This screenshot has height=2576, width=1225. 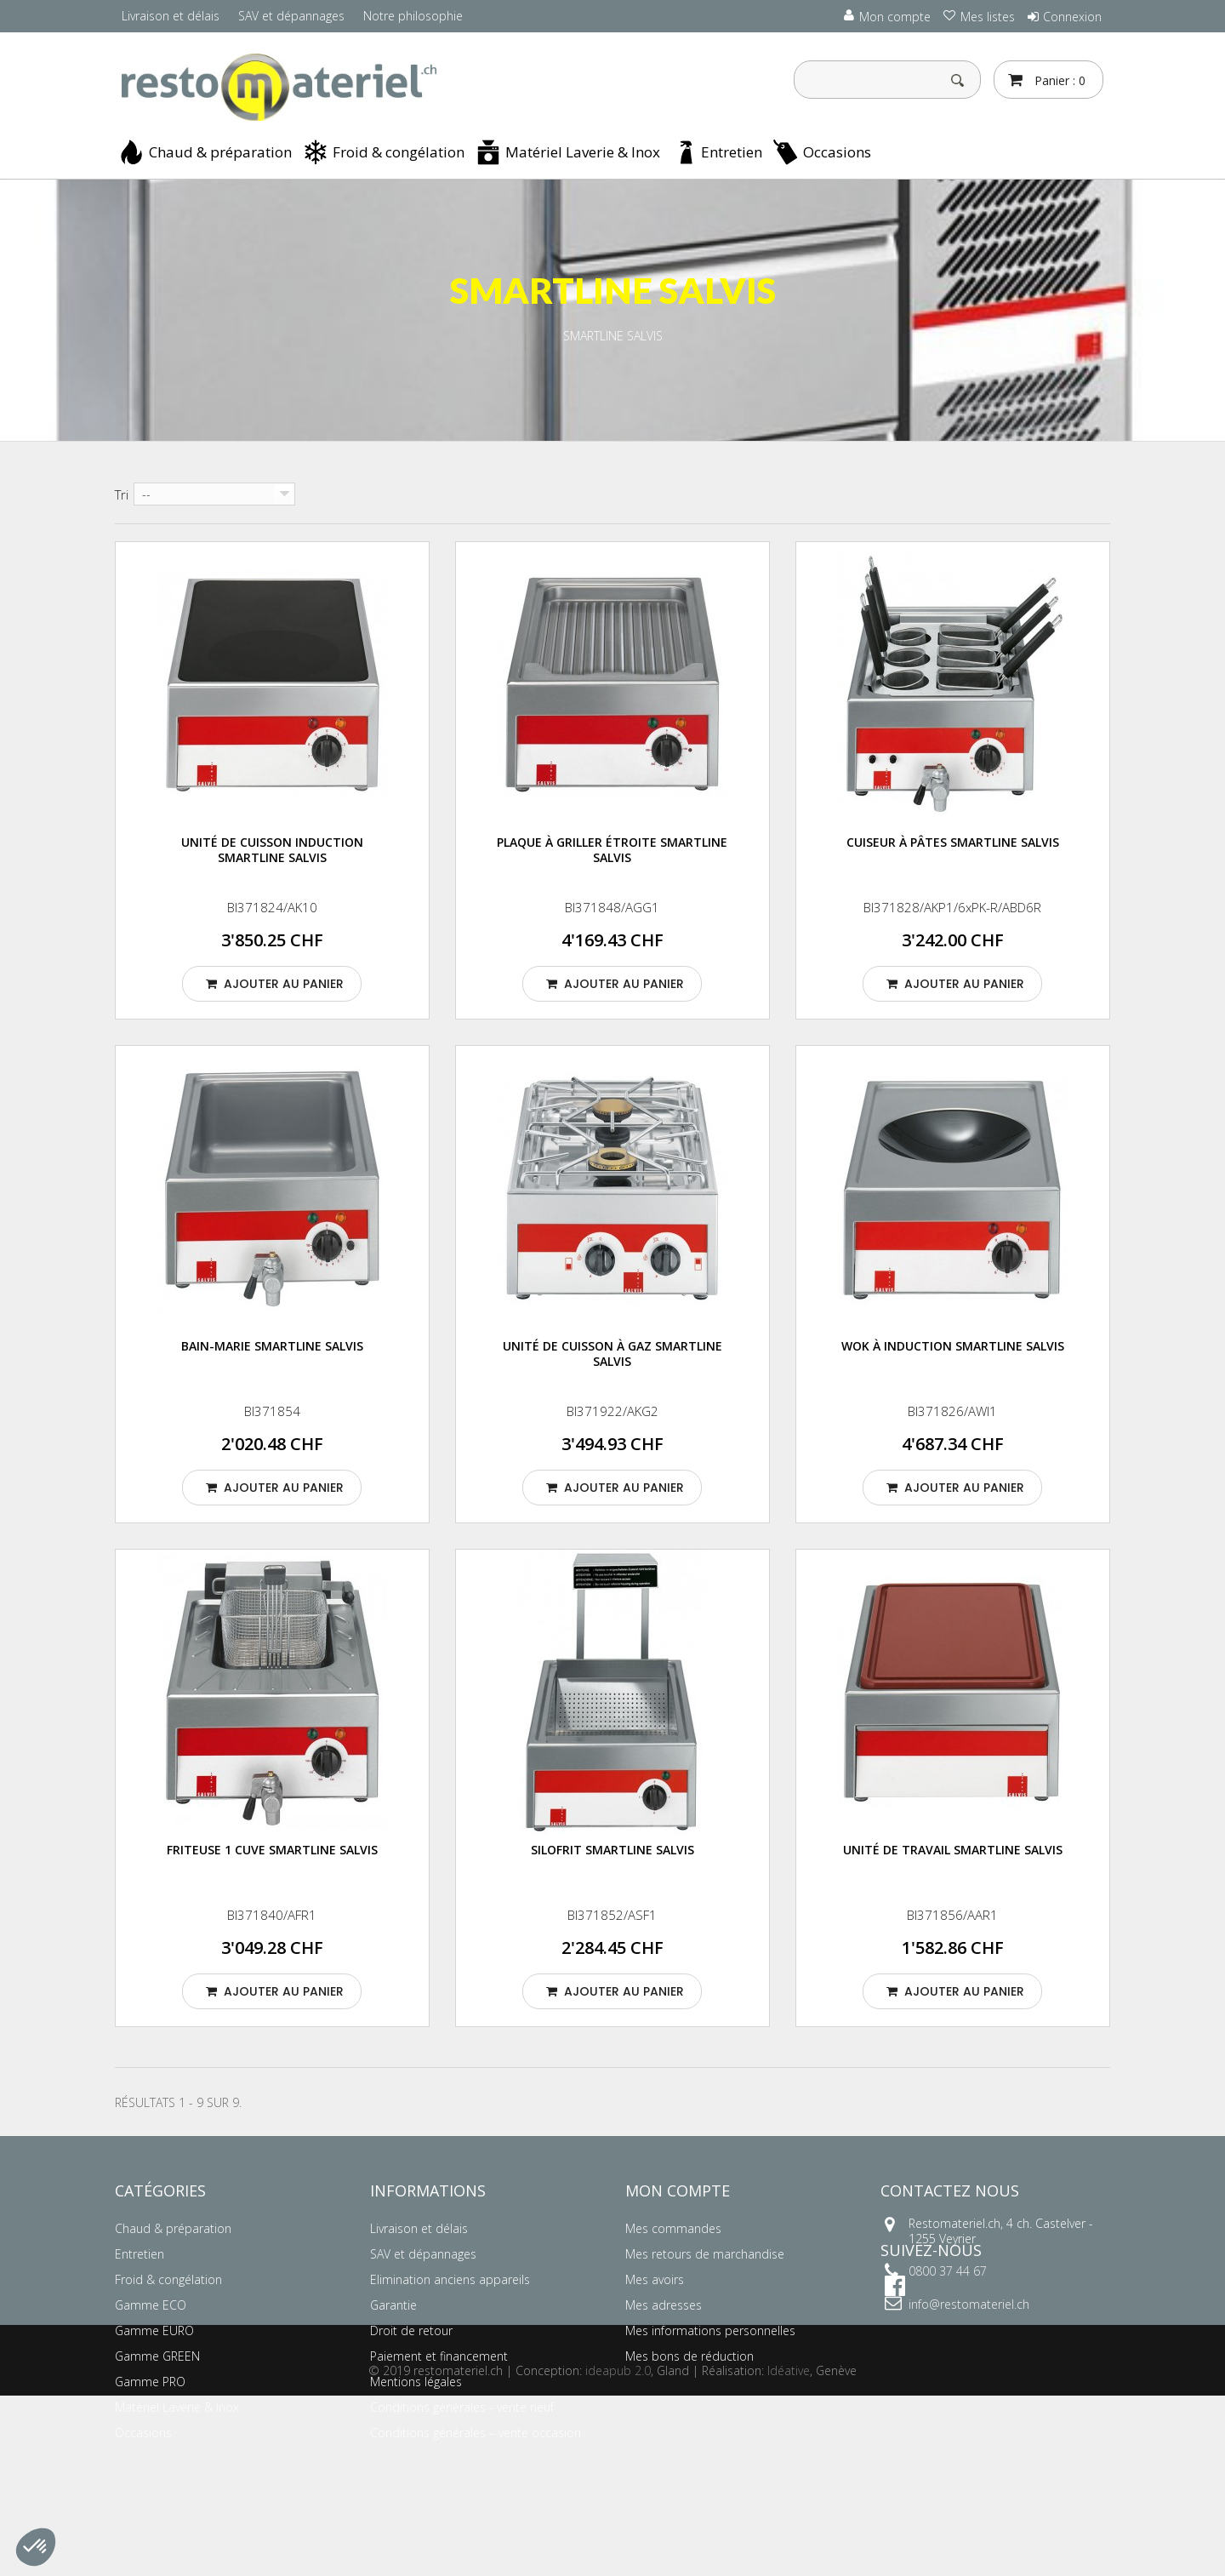 What do you see at coordinates (475, 2433) in the screenshot?
I see `Conditions générales – vente occasion` at bounding box center [475, 2433].